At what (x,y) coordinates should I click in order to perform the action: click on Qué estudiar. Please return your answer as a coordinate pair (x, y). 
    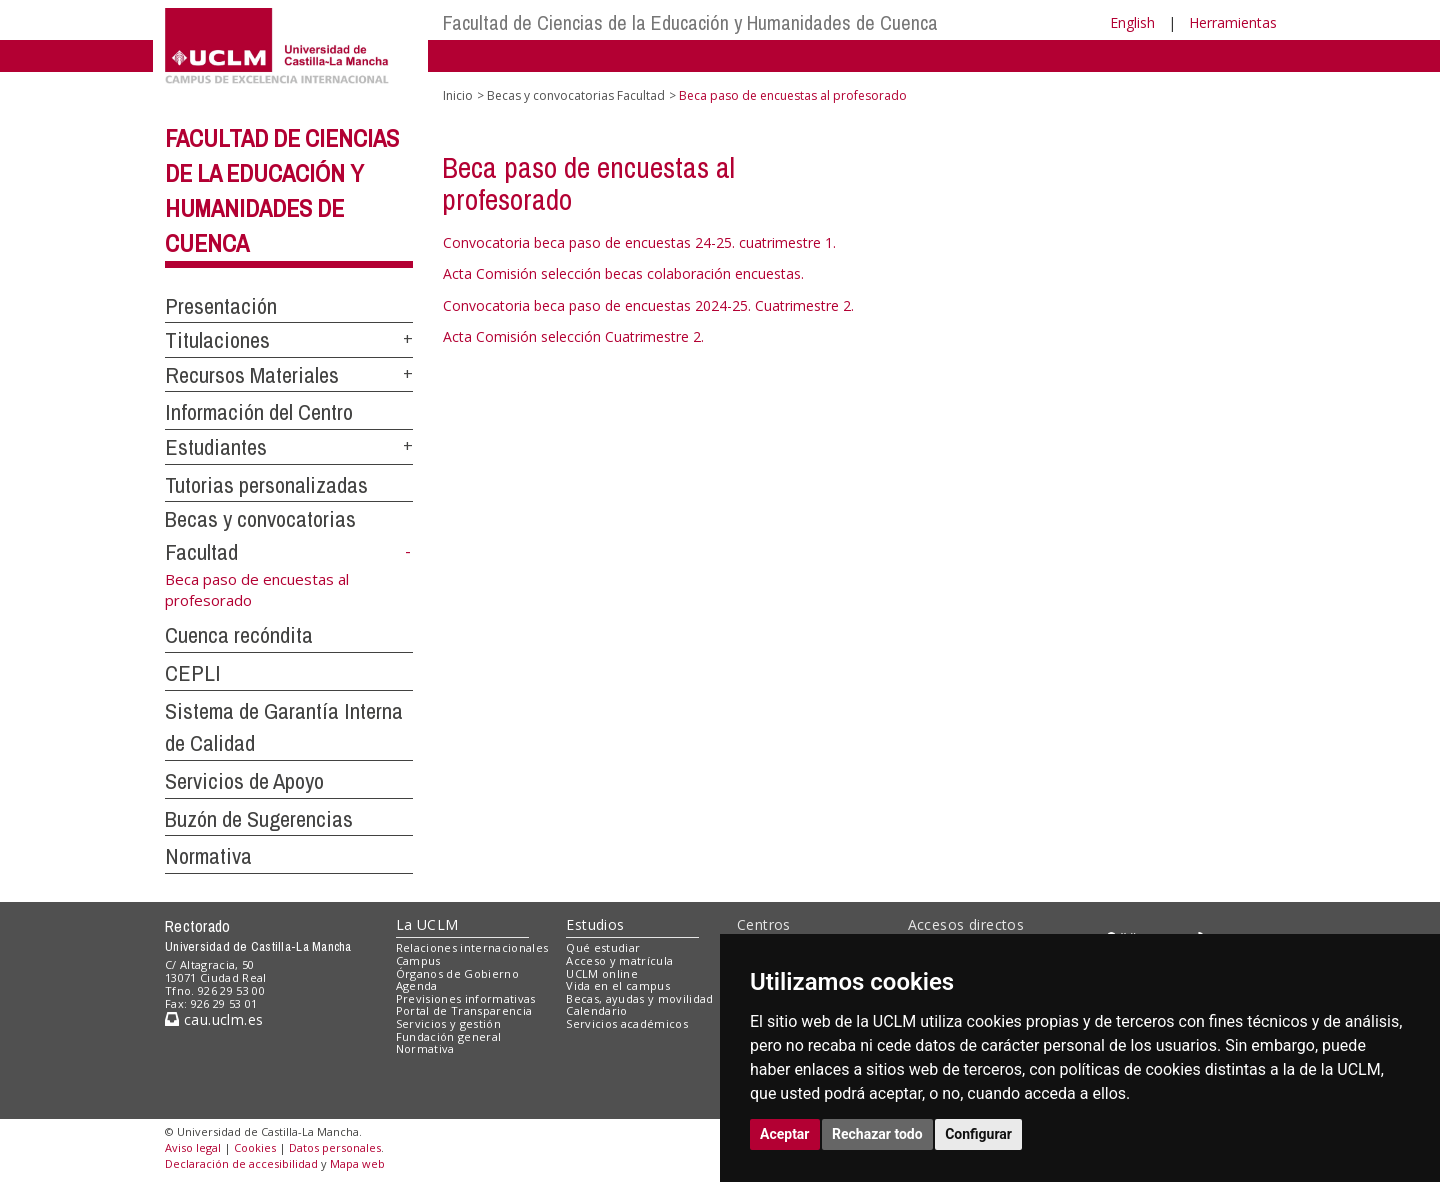
    Looking at the image, I should click on (603, 947).